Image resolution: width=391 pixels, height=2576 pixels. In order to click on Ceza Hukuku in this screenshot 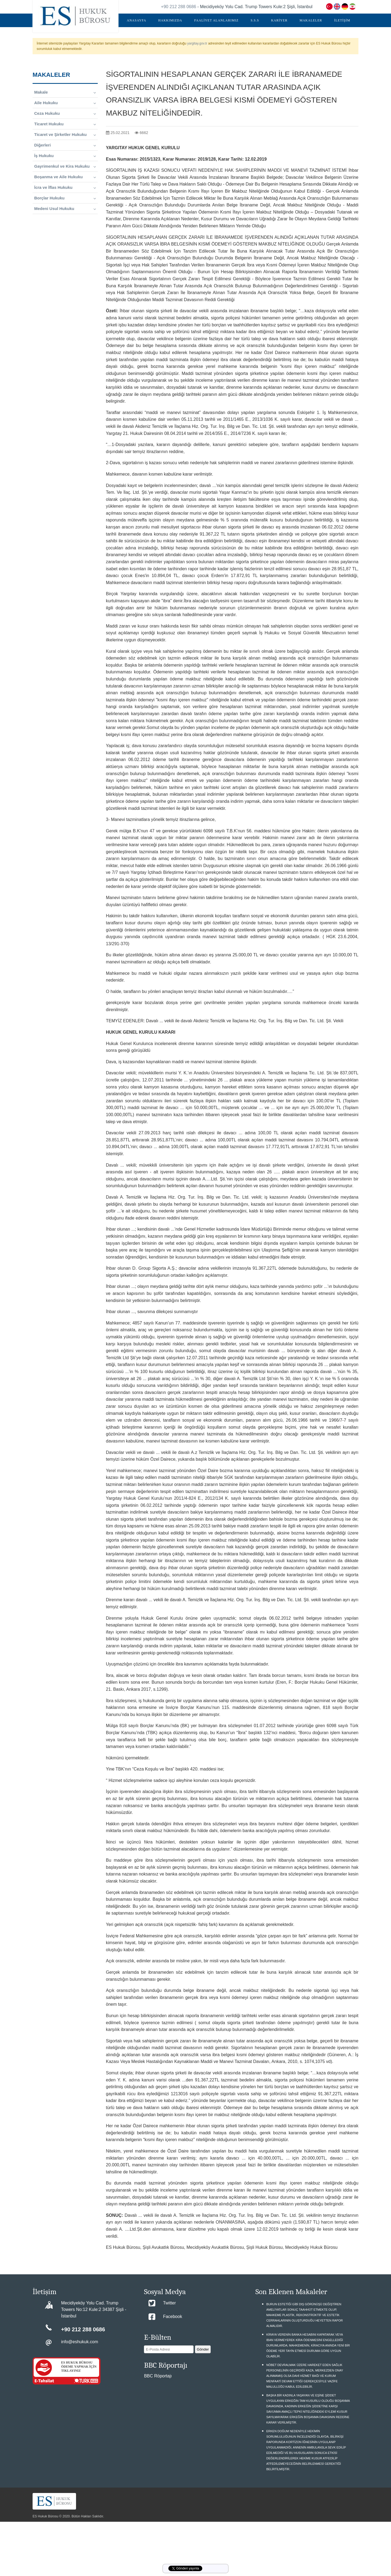, I will do `click(65, 113)`.